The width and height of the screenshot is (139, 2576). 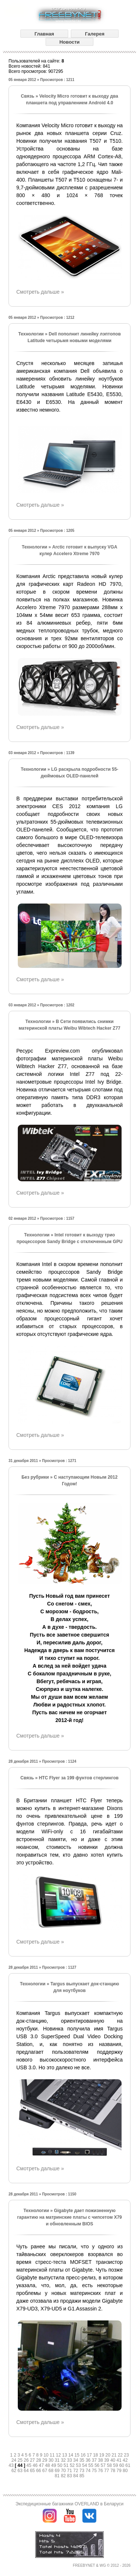 What do you see at coordinates (20, 2470) in the screenshot?
I see `63` at bounding box center [20, 2470].